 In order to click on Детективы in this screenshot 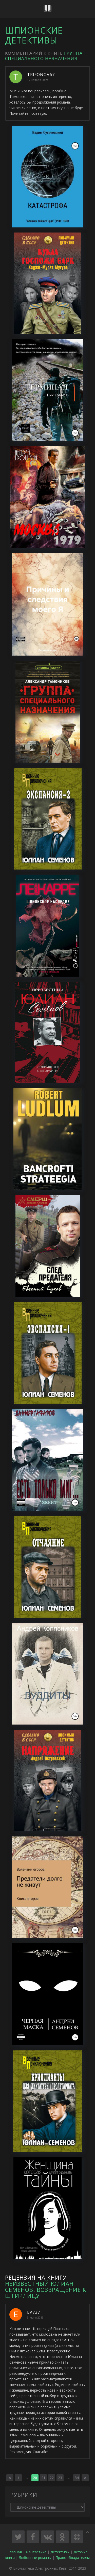, I will do `click(59, 2552)`.